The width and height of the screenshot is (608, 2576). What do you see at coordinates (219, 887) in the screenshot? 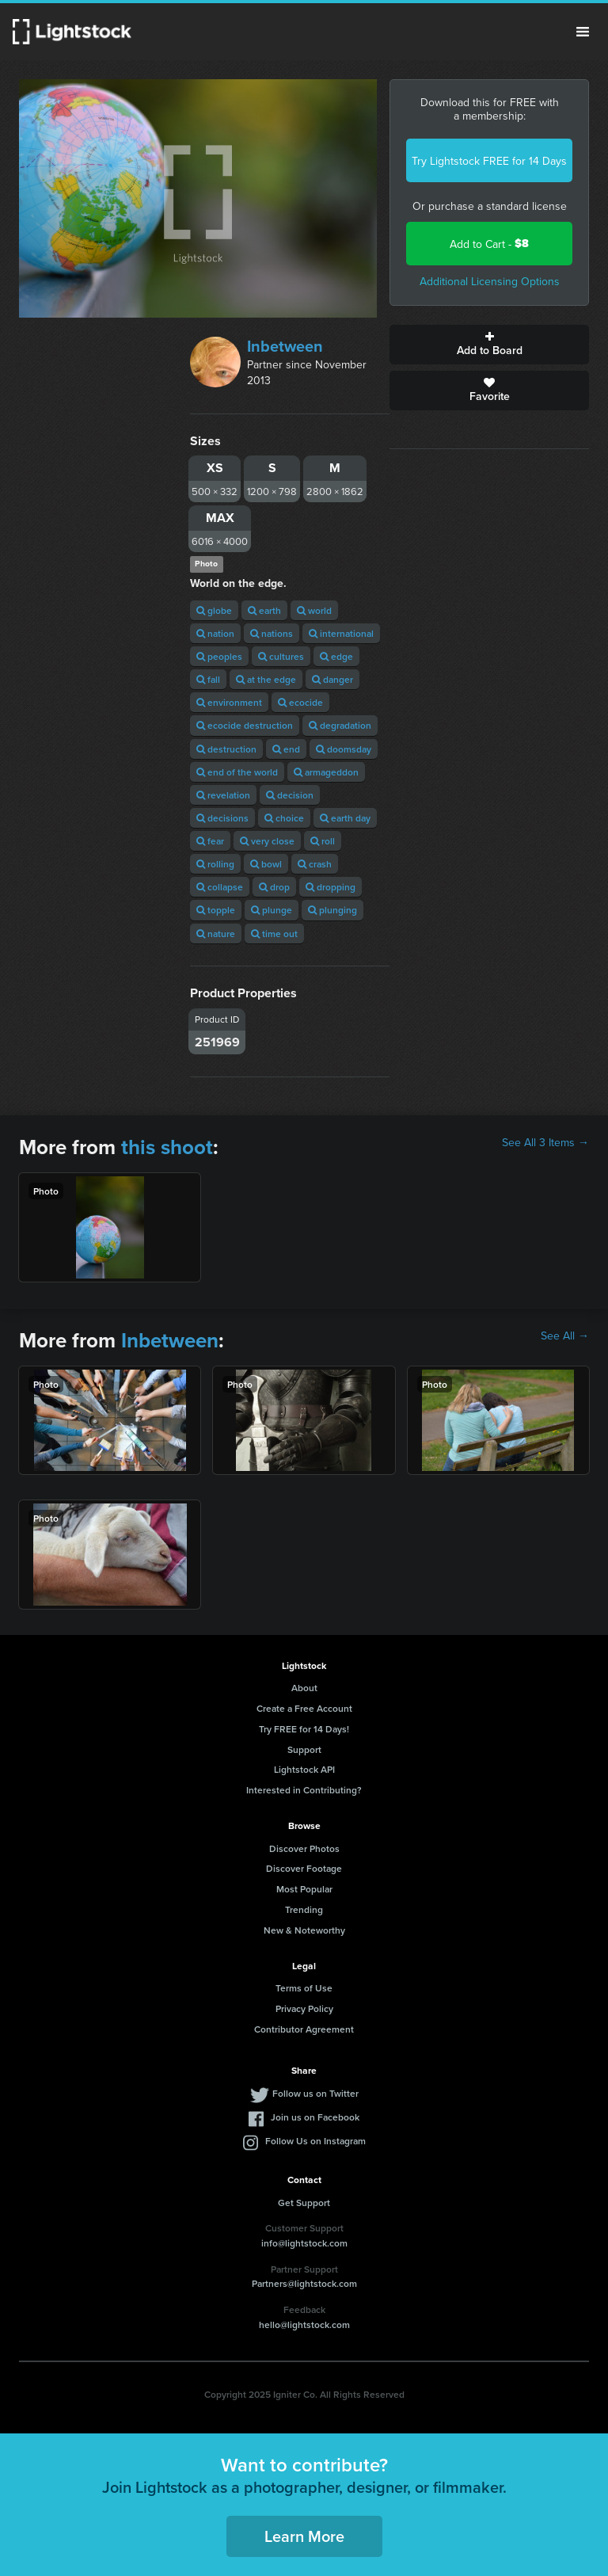
I see `collapse` at bounding box center [219, 887].